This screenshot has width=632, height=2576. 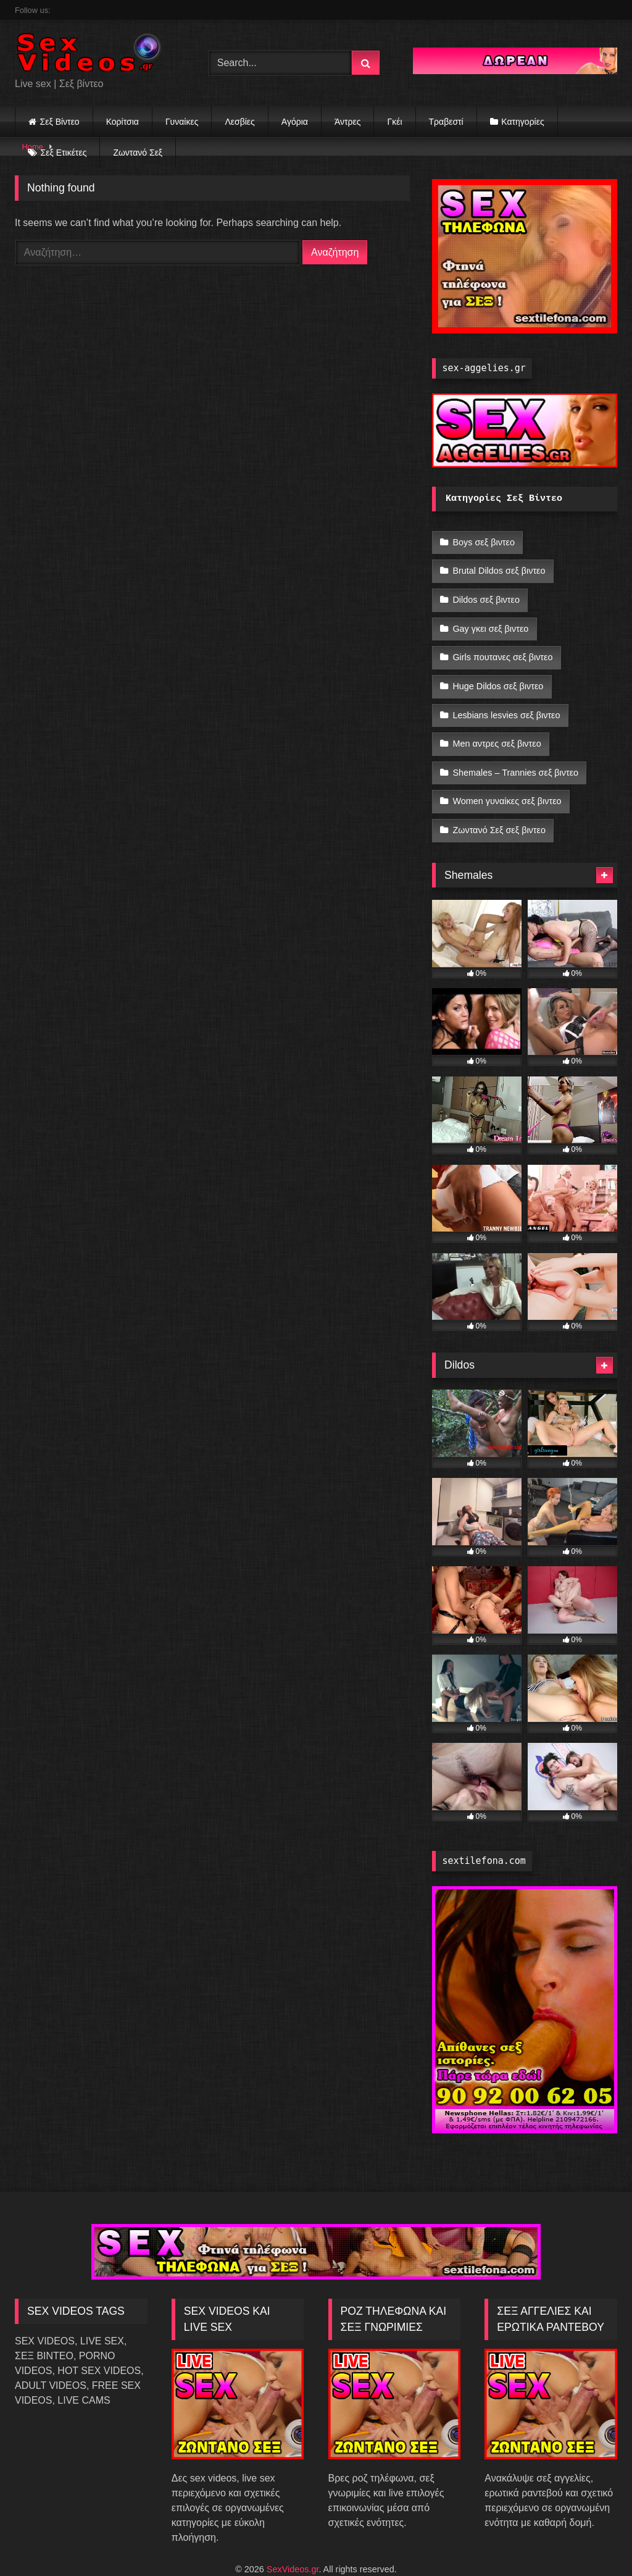 What do you see at coordinates (137, 152) in the screenshot?
I see `Ζωντανό Σεξ` at bounding box center [137, 152].